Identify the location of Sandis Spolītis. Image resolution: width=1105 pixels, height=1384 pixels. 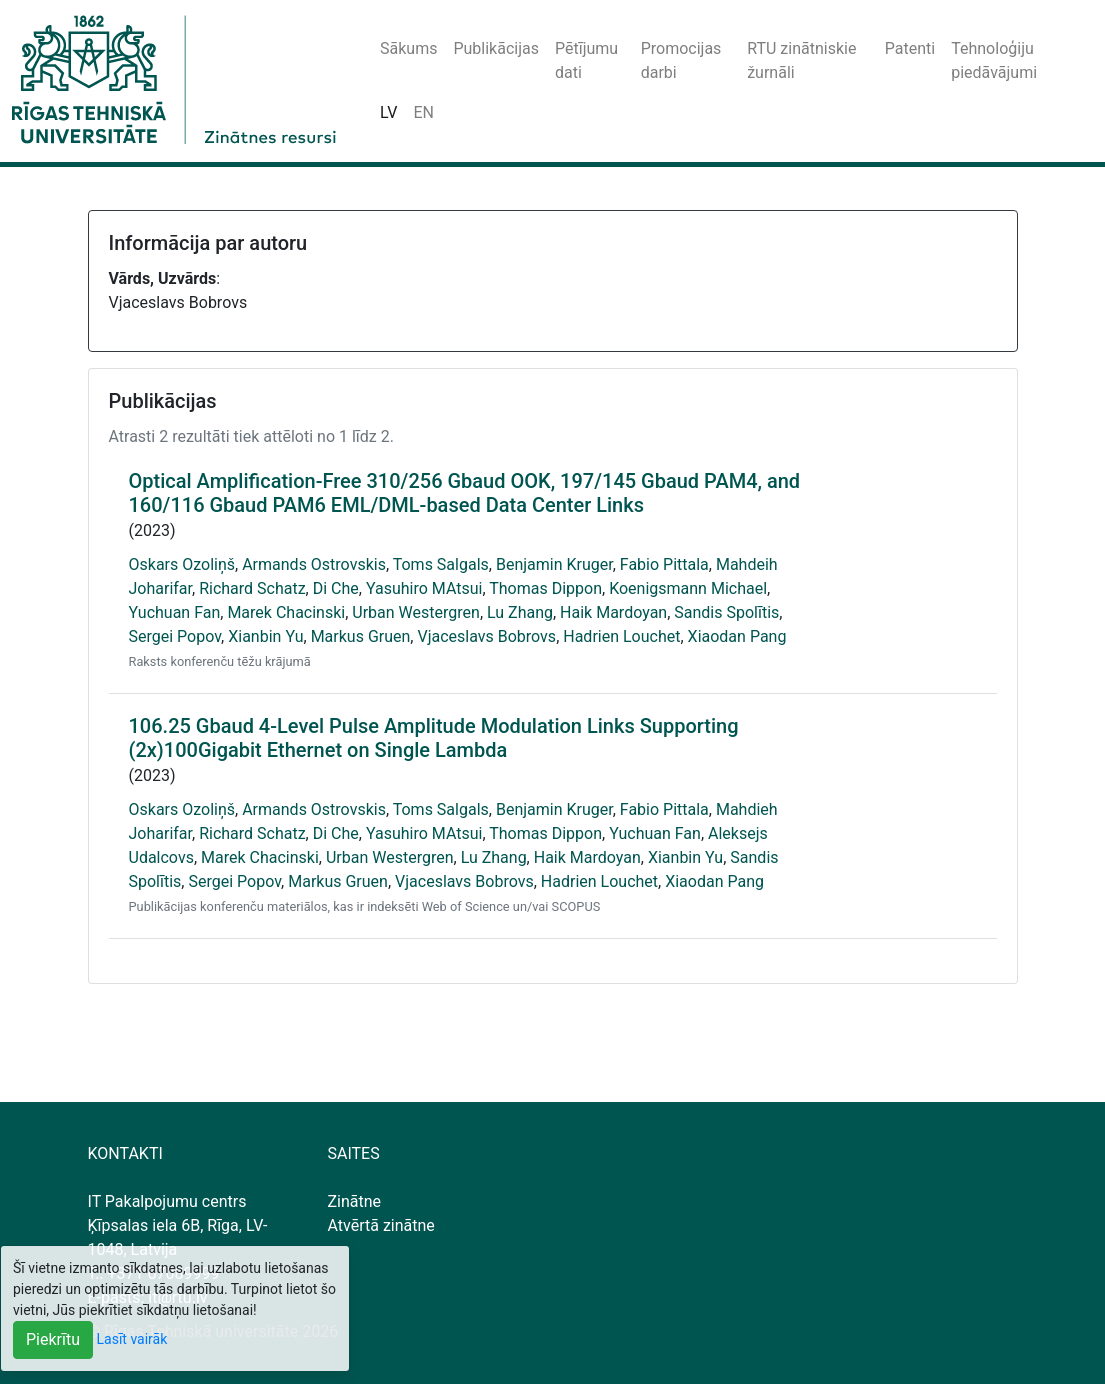
(726, 612).